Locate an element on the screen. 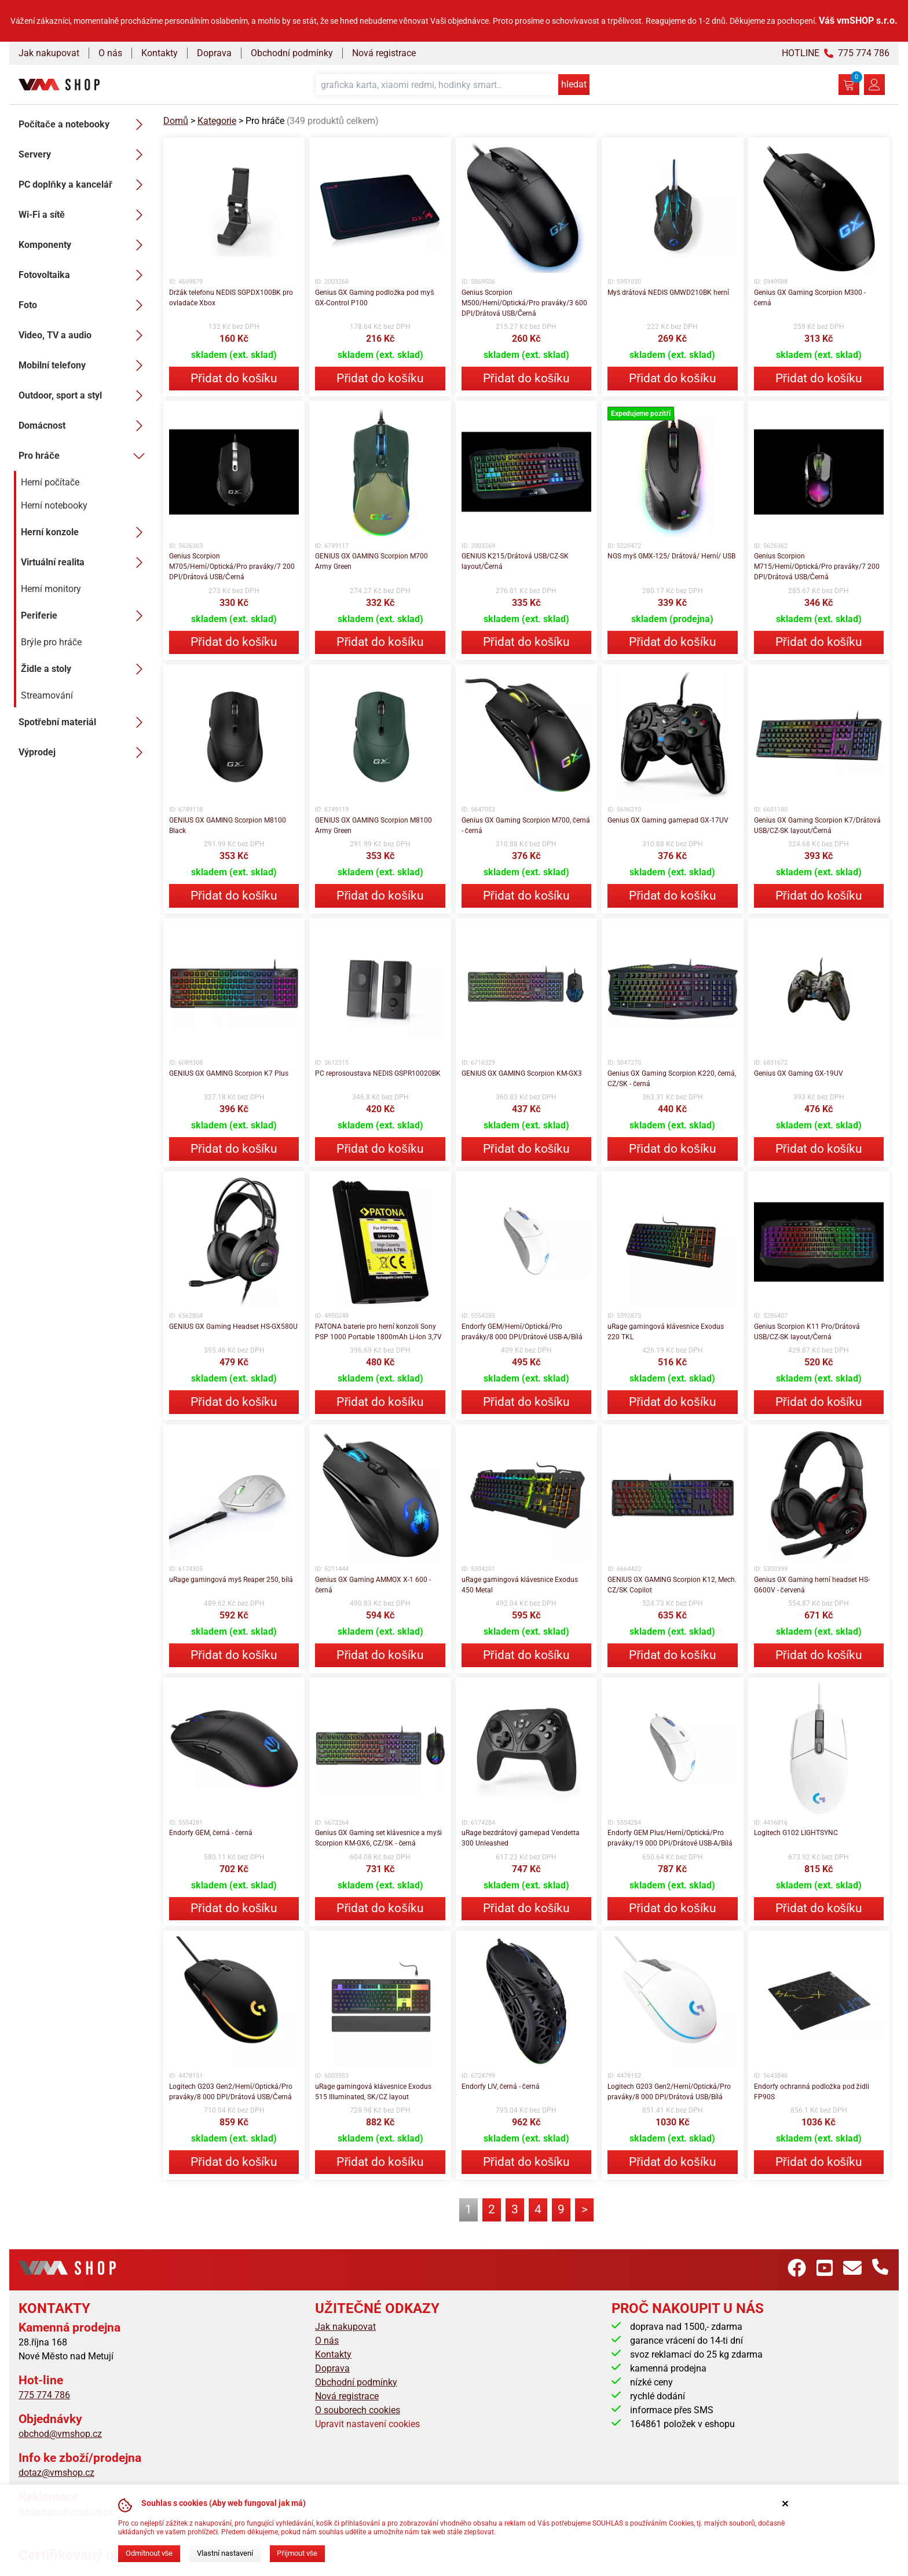  Virtuální realita is located at coordinates (85, 562).